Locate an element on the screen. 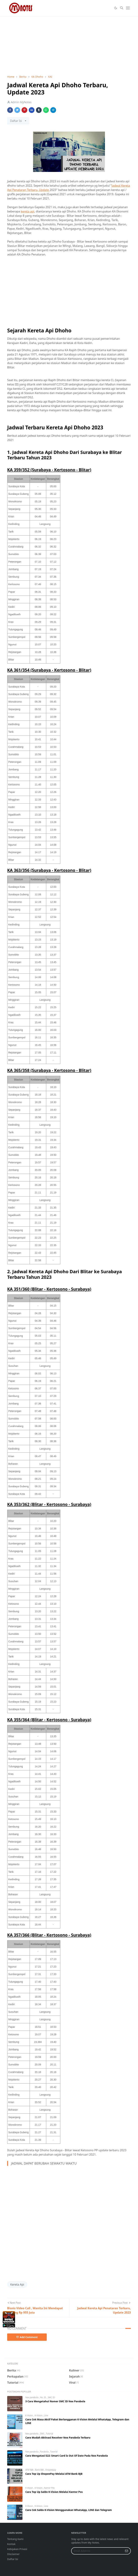 This screenshot has height=2576, width=138. K Vision is located at coordinates (29, 2415).